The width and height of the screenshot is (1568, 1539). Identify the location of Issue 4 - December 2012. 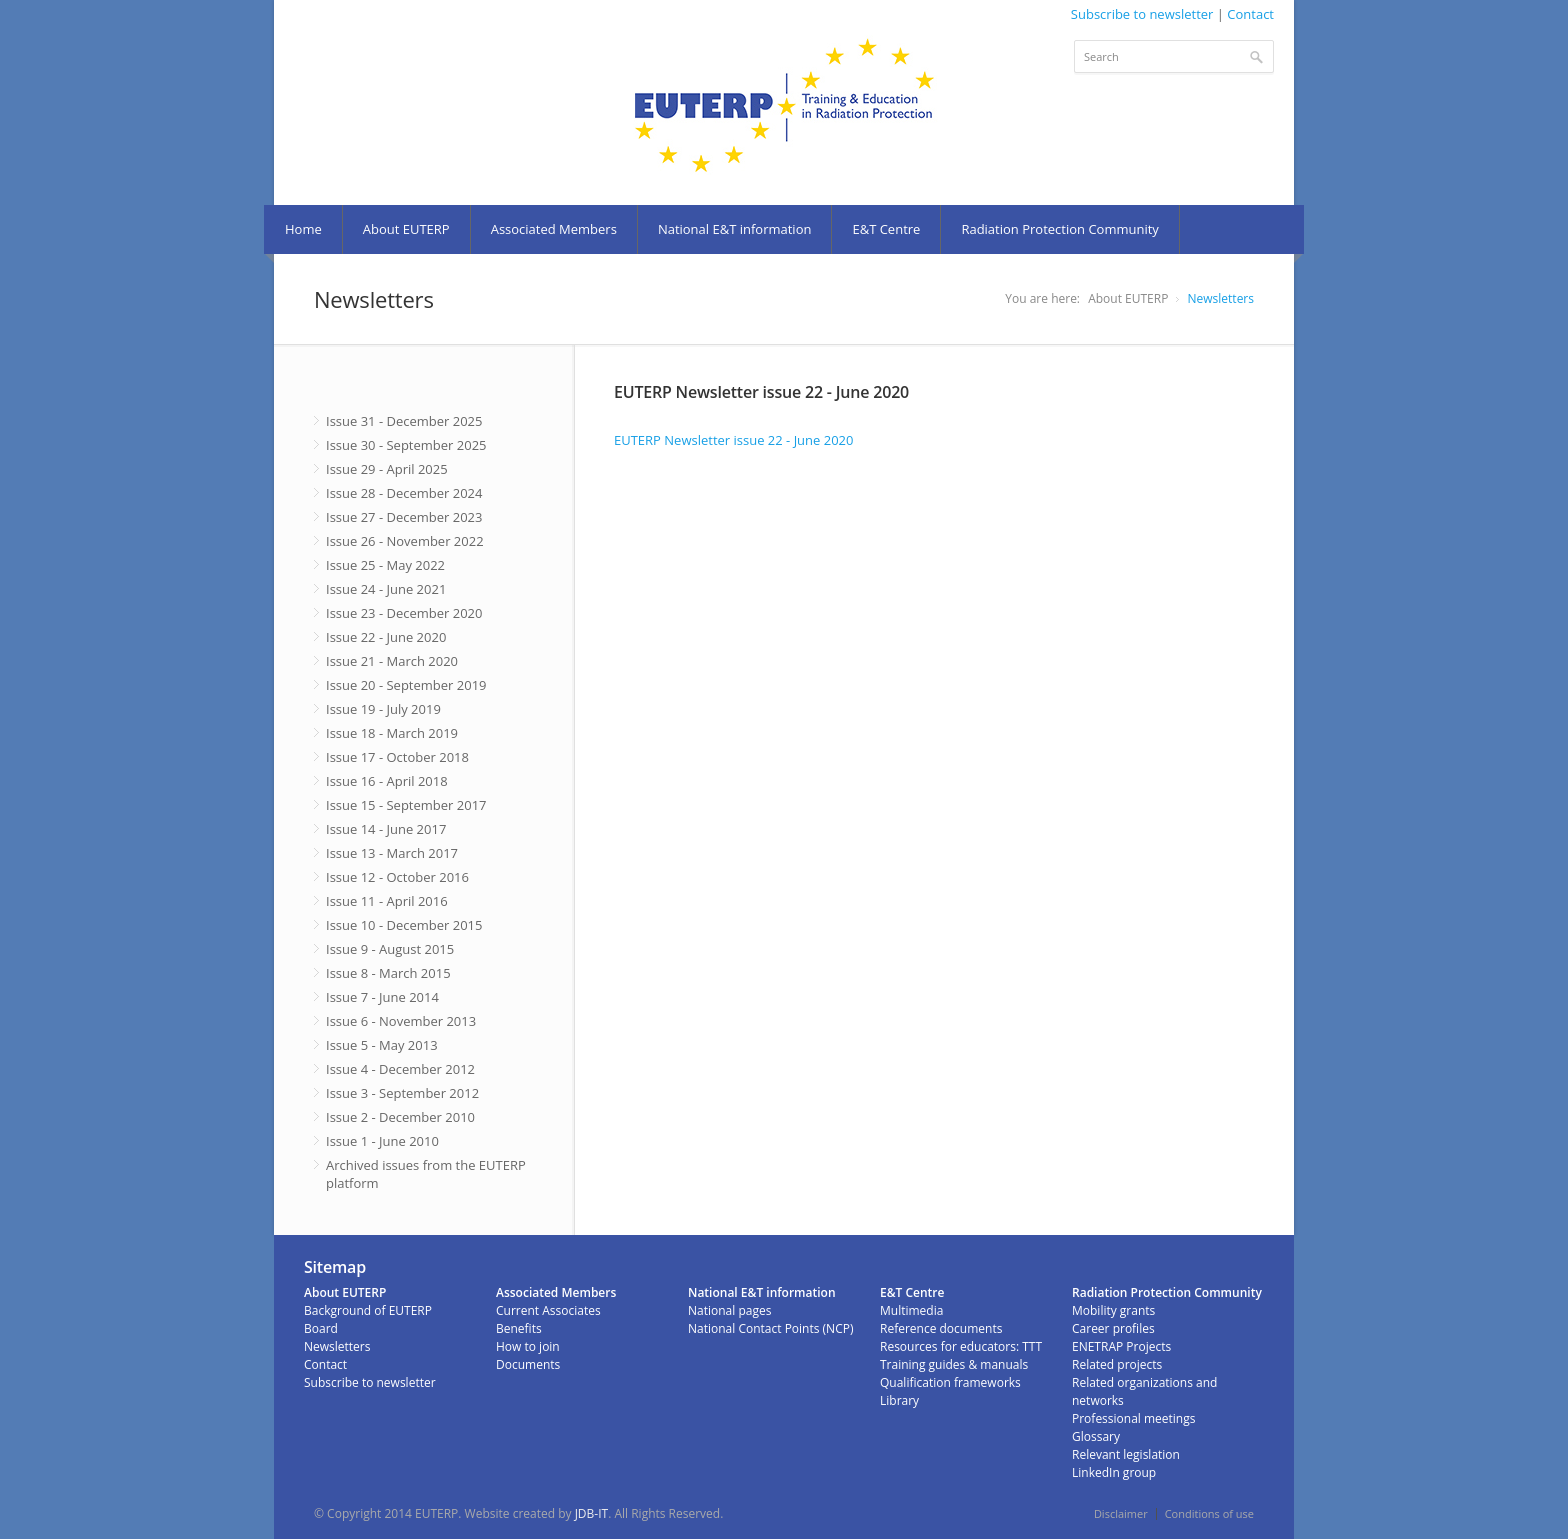
(400, 1069).